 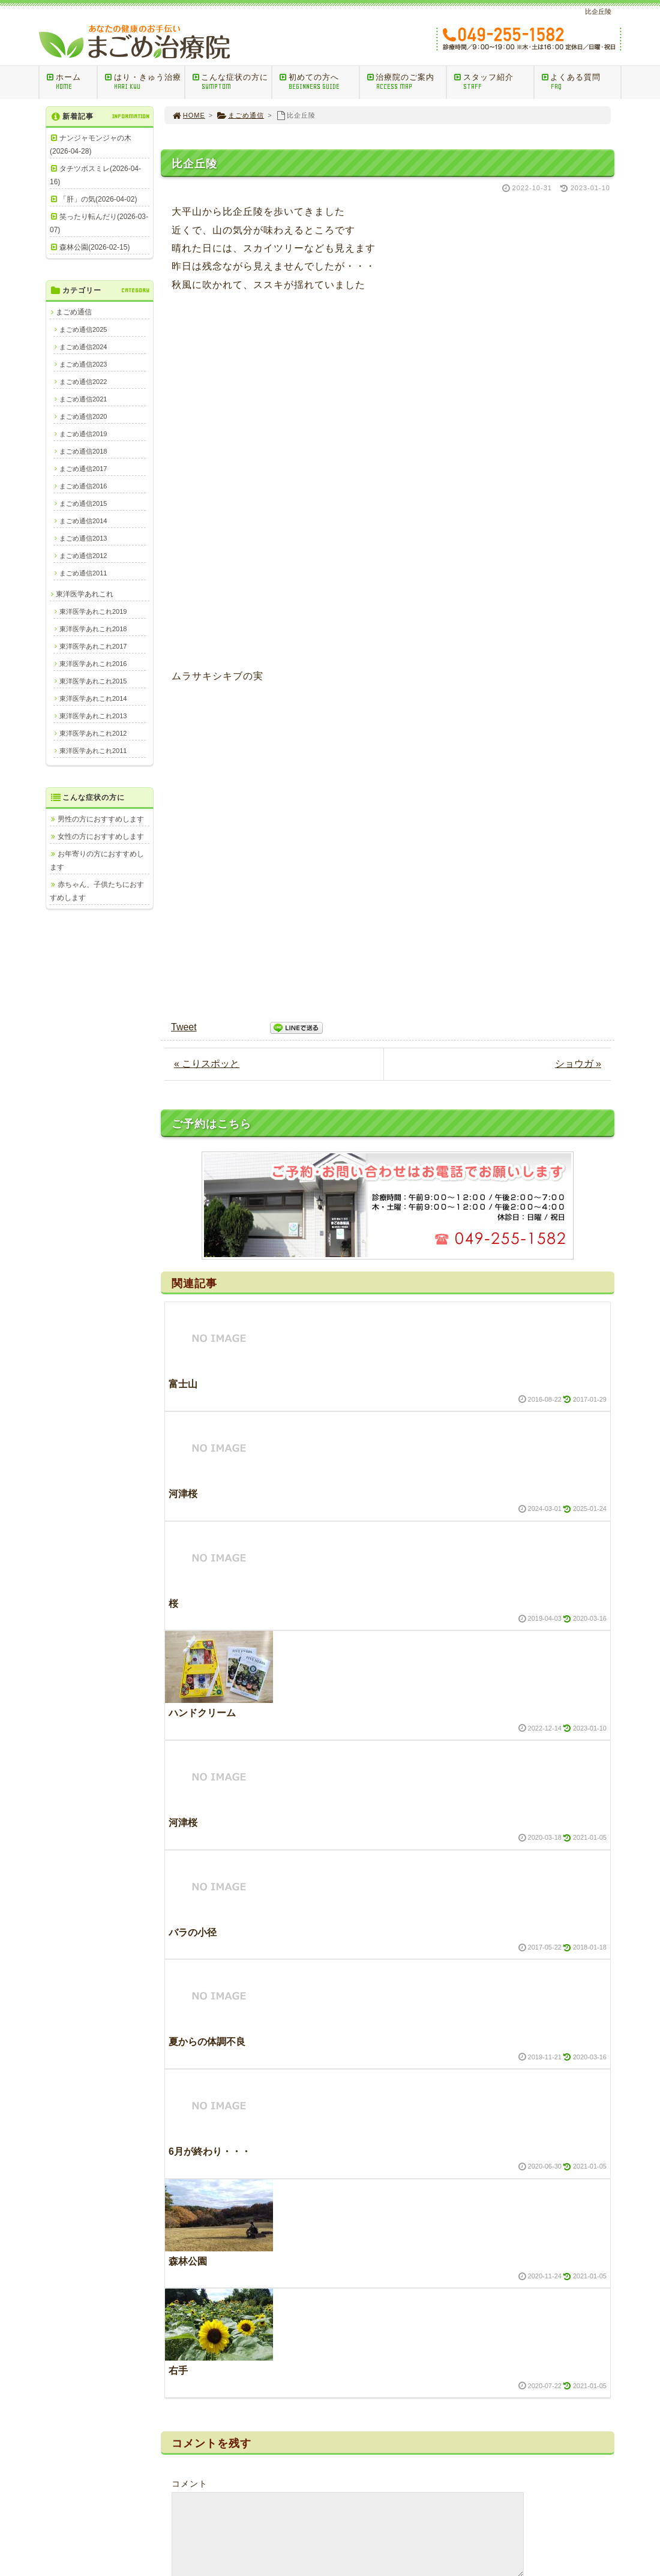 I want to click on ホーム, so click(x=71, y=82).